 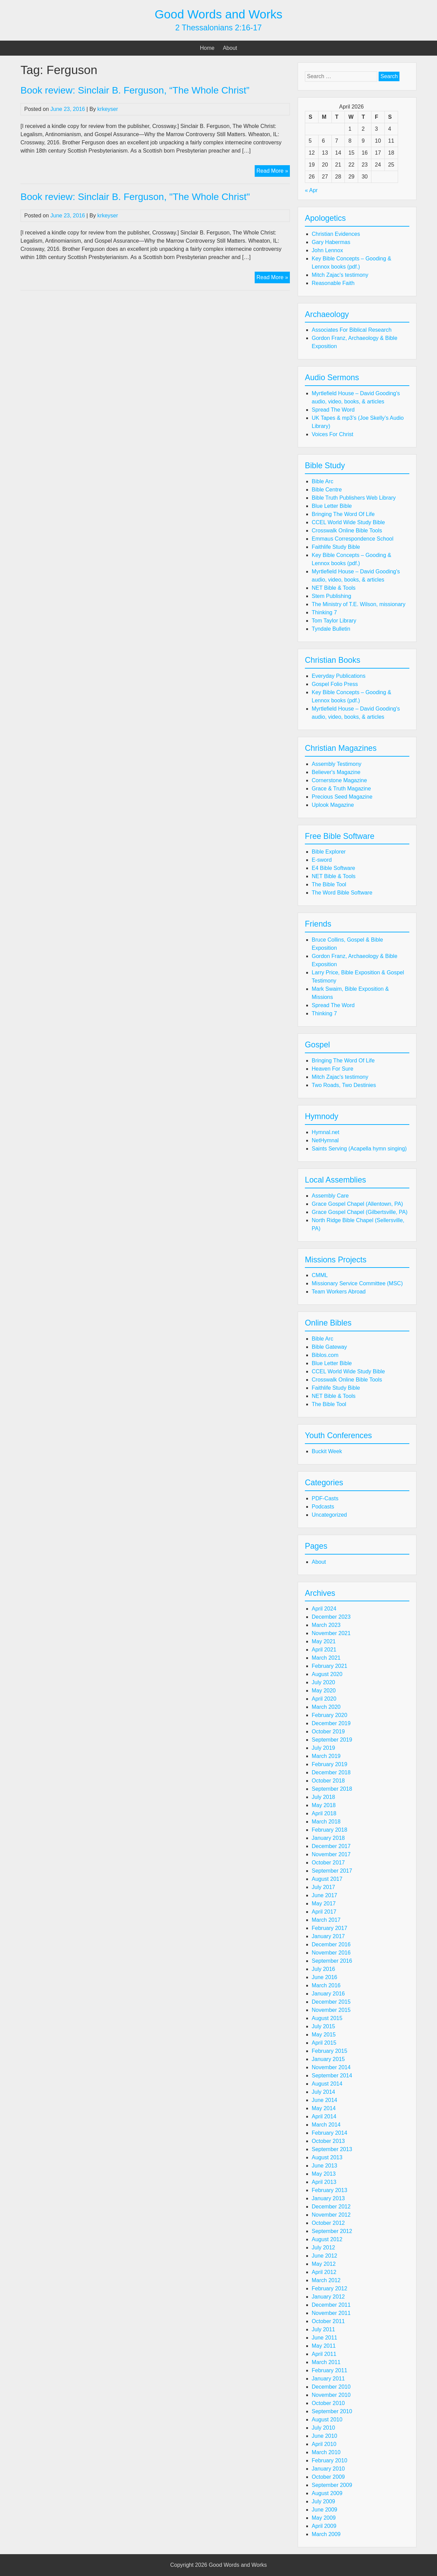 What do you see at coordinates (360, 1212) in the screenshot?
I see `Grace Gospel Chapel (Gilbertsville, PA)` at bounding box center [360, 1212].